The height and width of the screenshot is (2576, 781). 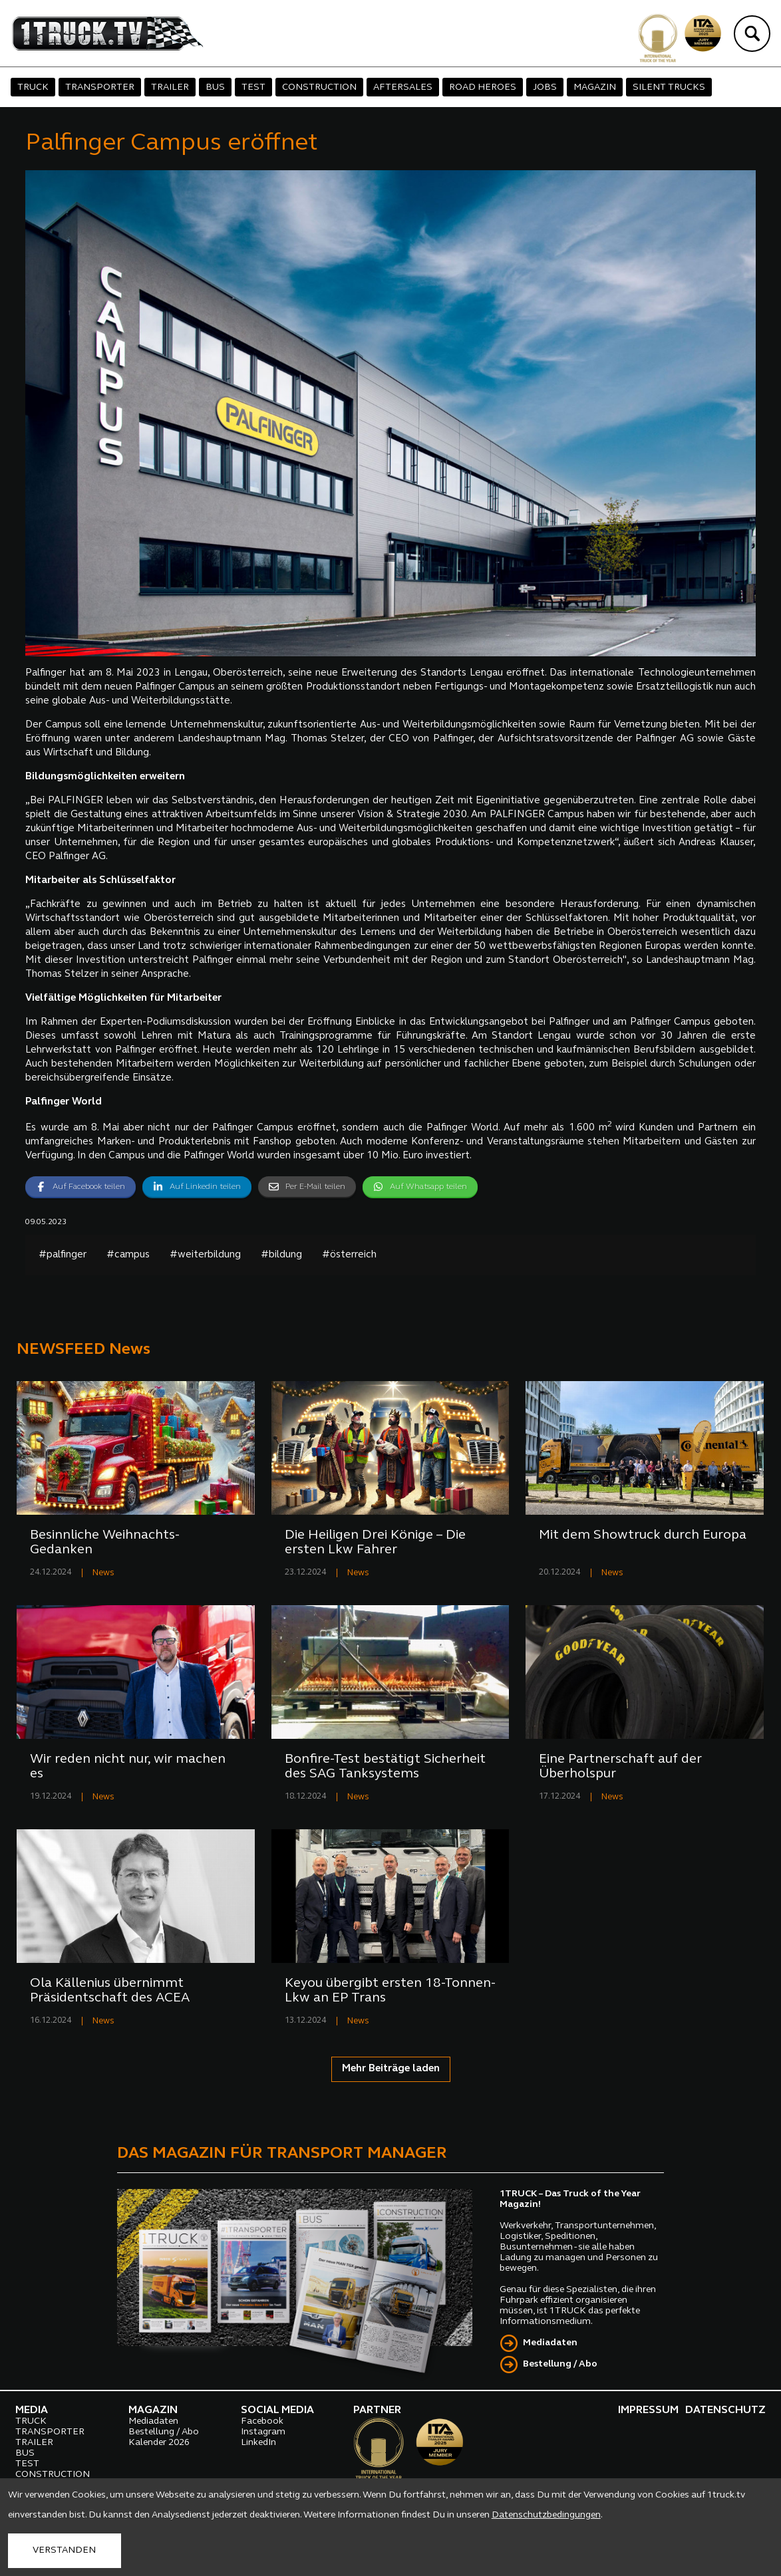 What do you see at coordinates (253, 87) in the screenshot?
I see `TEST` at bounding box center [253, 87].